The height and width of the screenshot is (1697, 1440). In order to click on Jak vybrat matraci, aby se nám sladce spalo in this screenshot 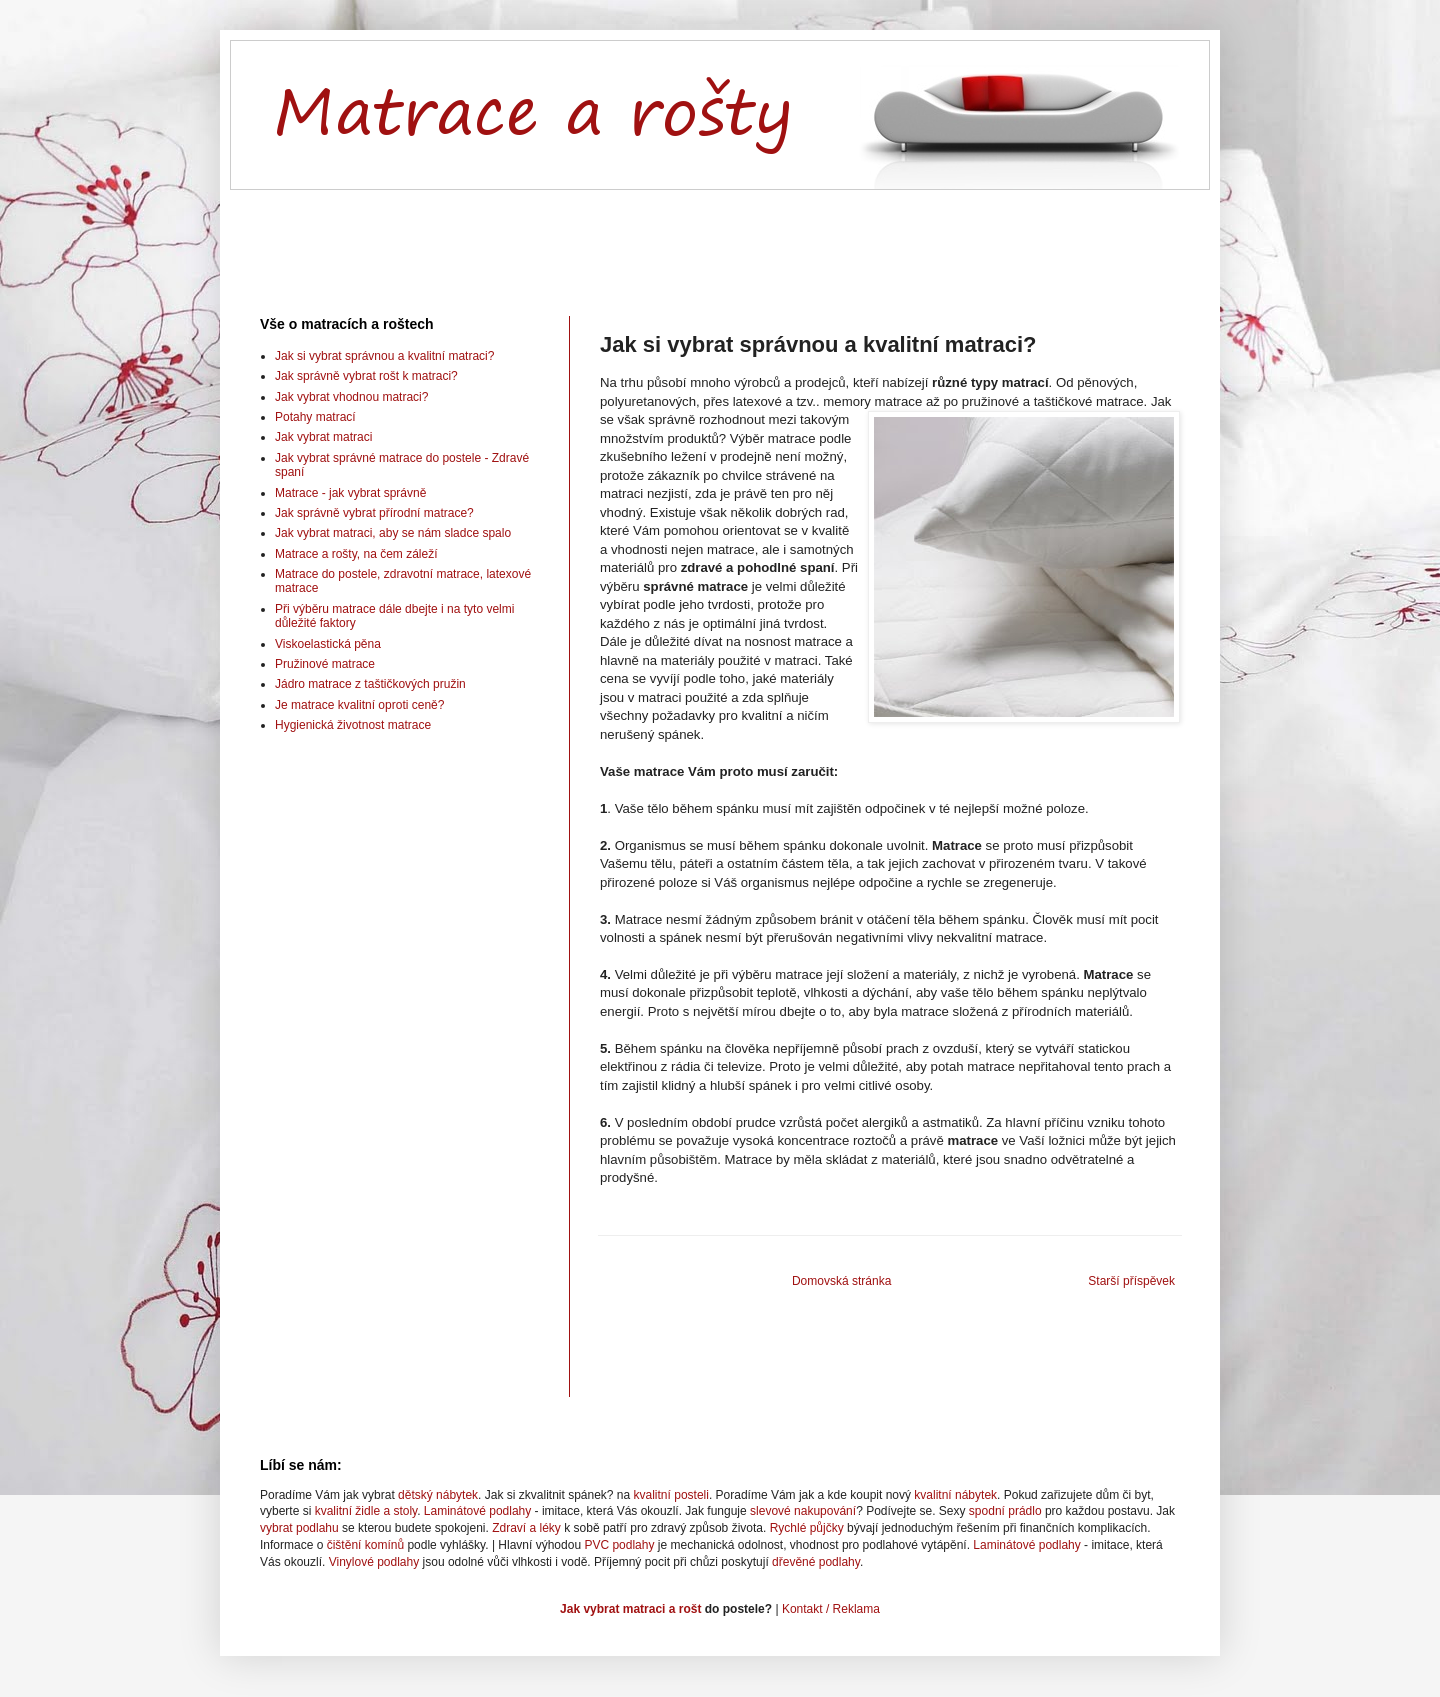, I will do `click(393, 533)`.